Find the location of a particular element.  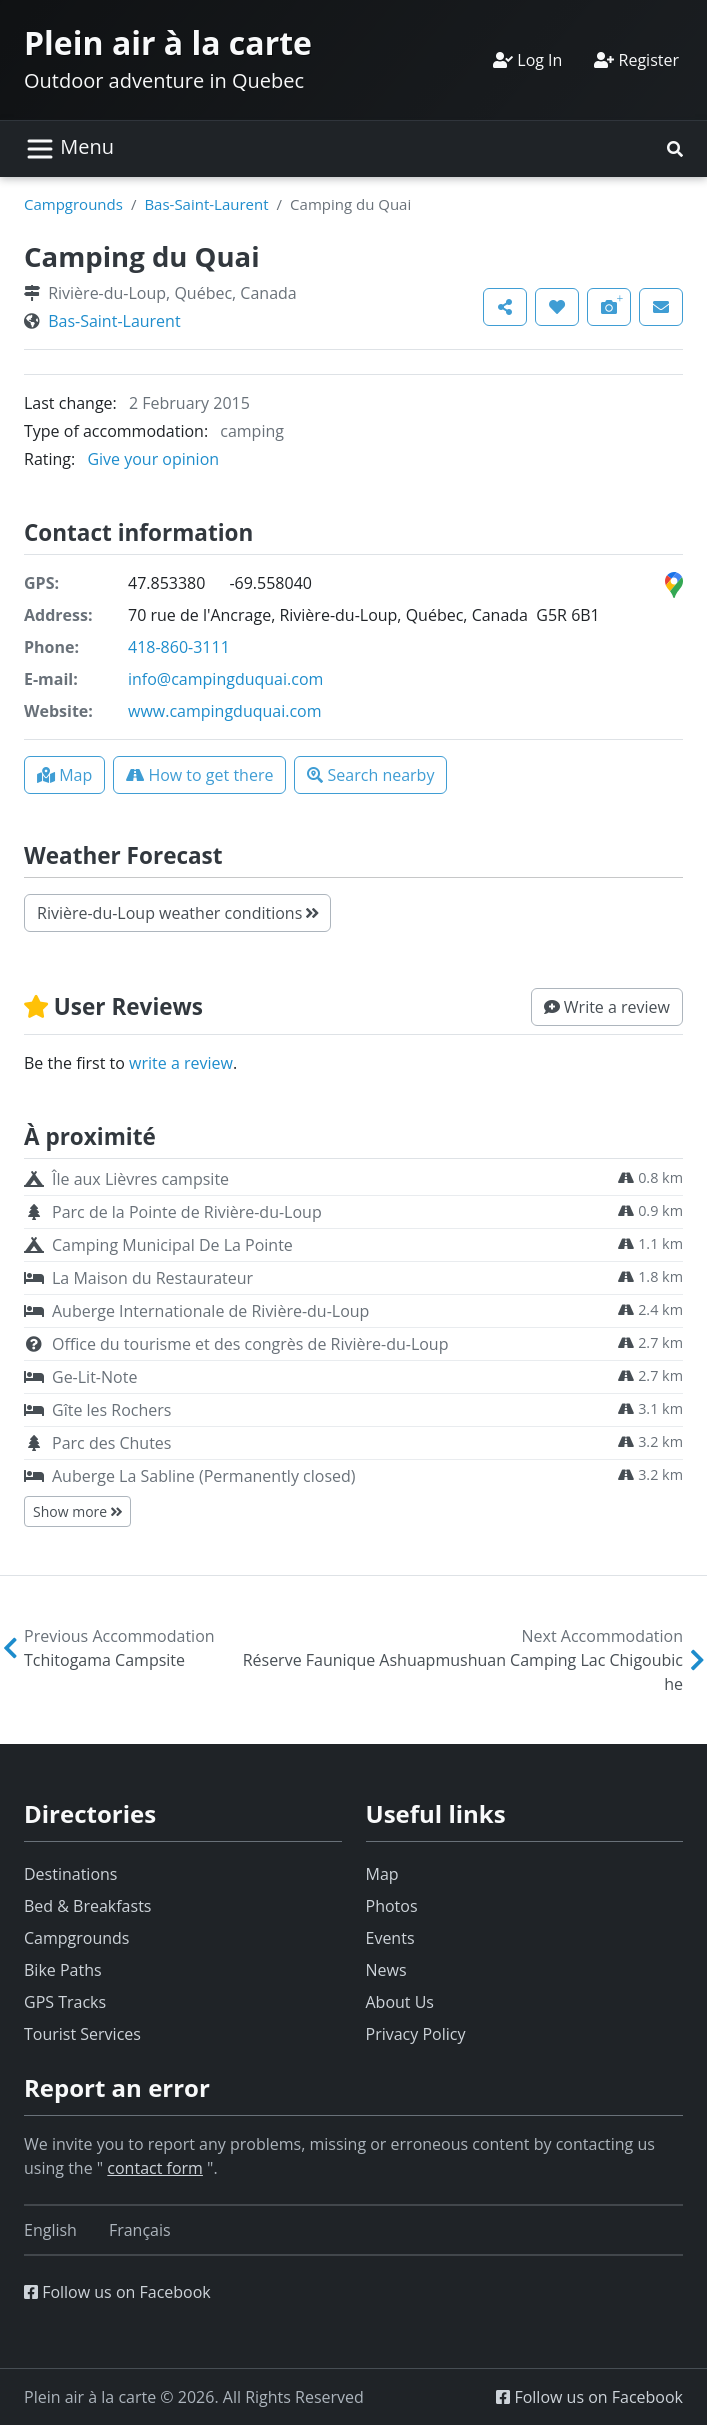

Map is located at coordinates (382, 1874).